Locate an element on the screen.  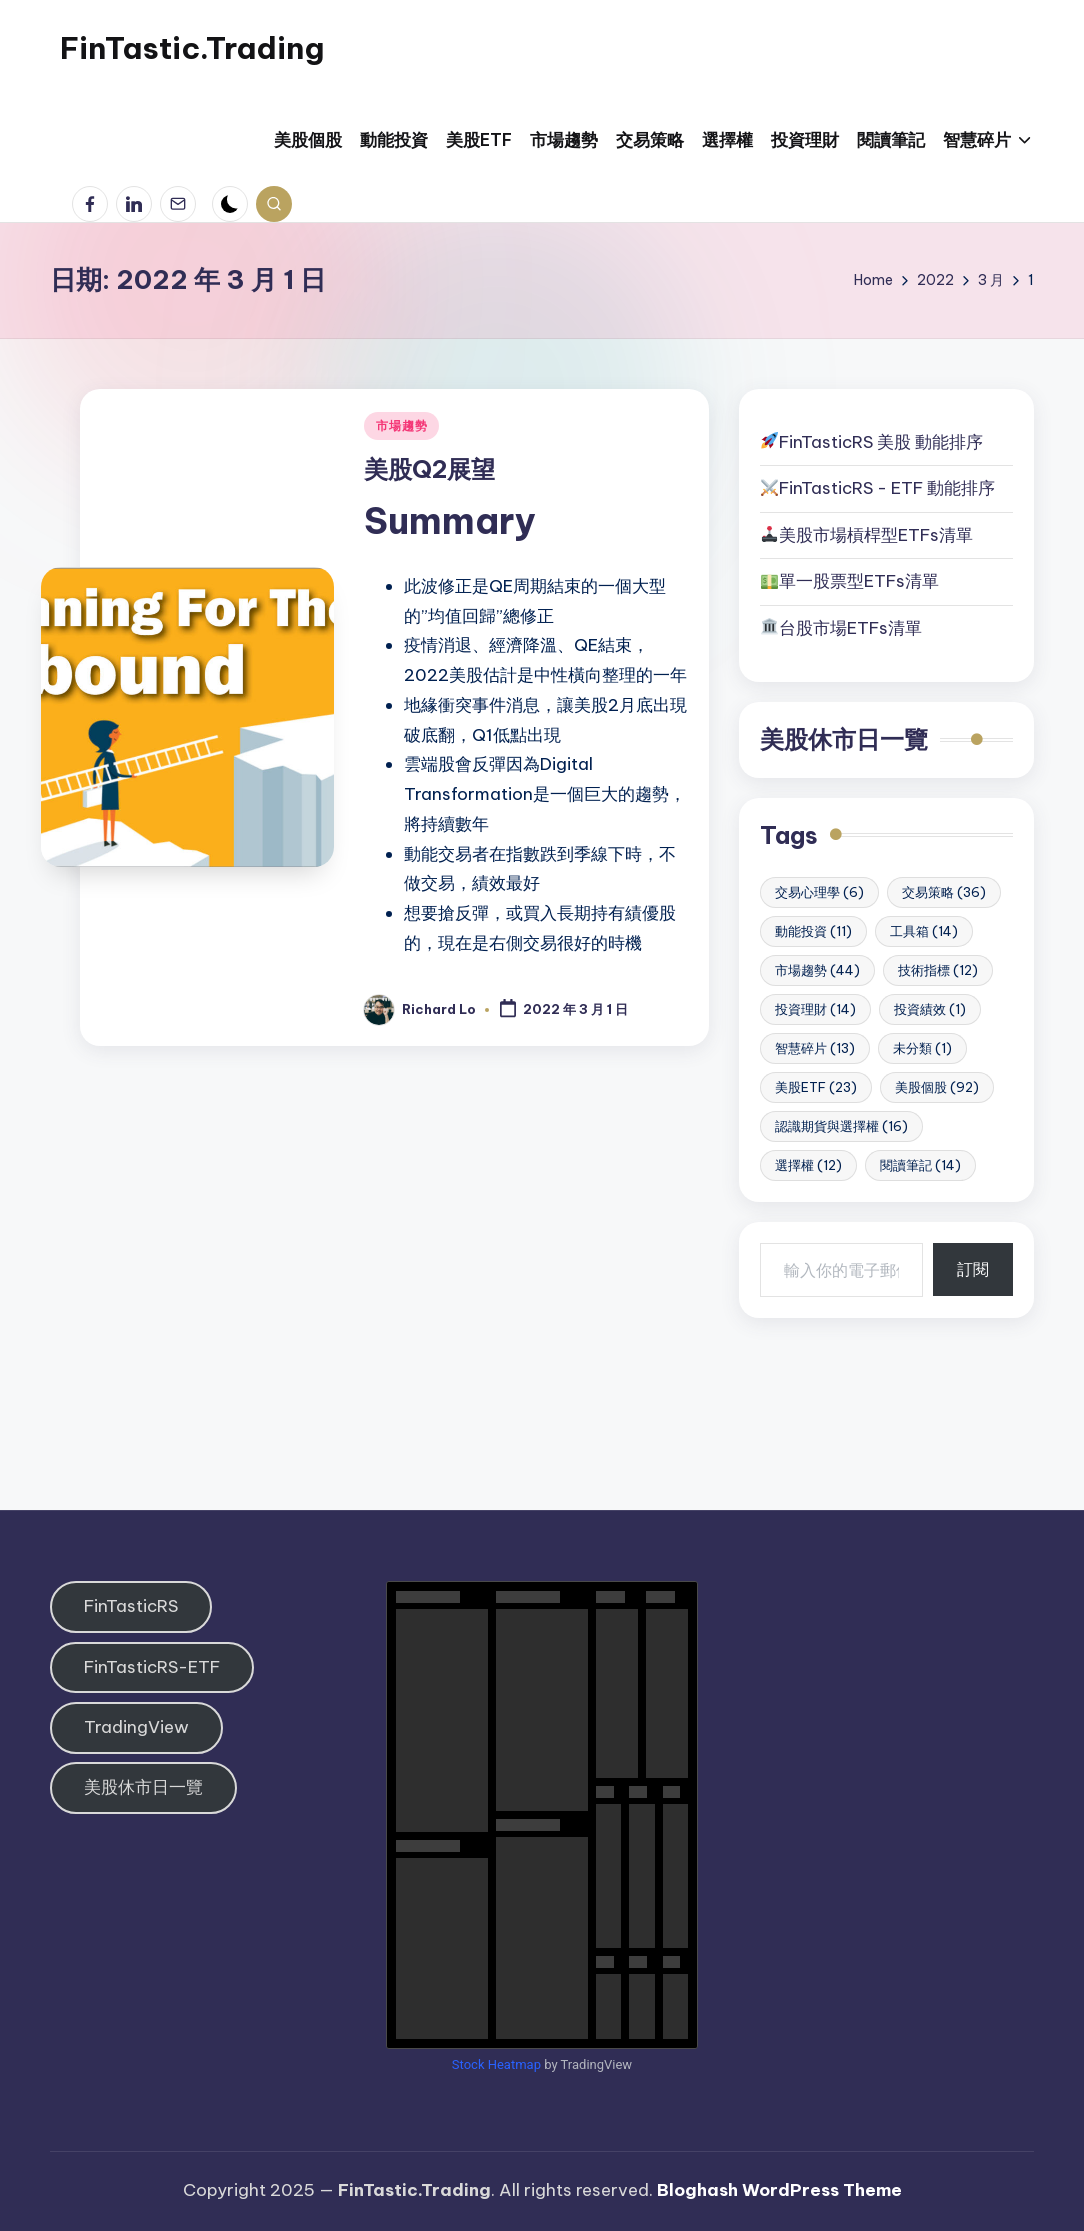
未分類 [未分類 (1 個項目)] is located at coordinates (922, 1048).